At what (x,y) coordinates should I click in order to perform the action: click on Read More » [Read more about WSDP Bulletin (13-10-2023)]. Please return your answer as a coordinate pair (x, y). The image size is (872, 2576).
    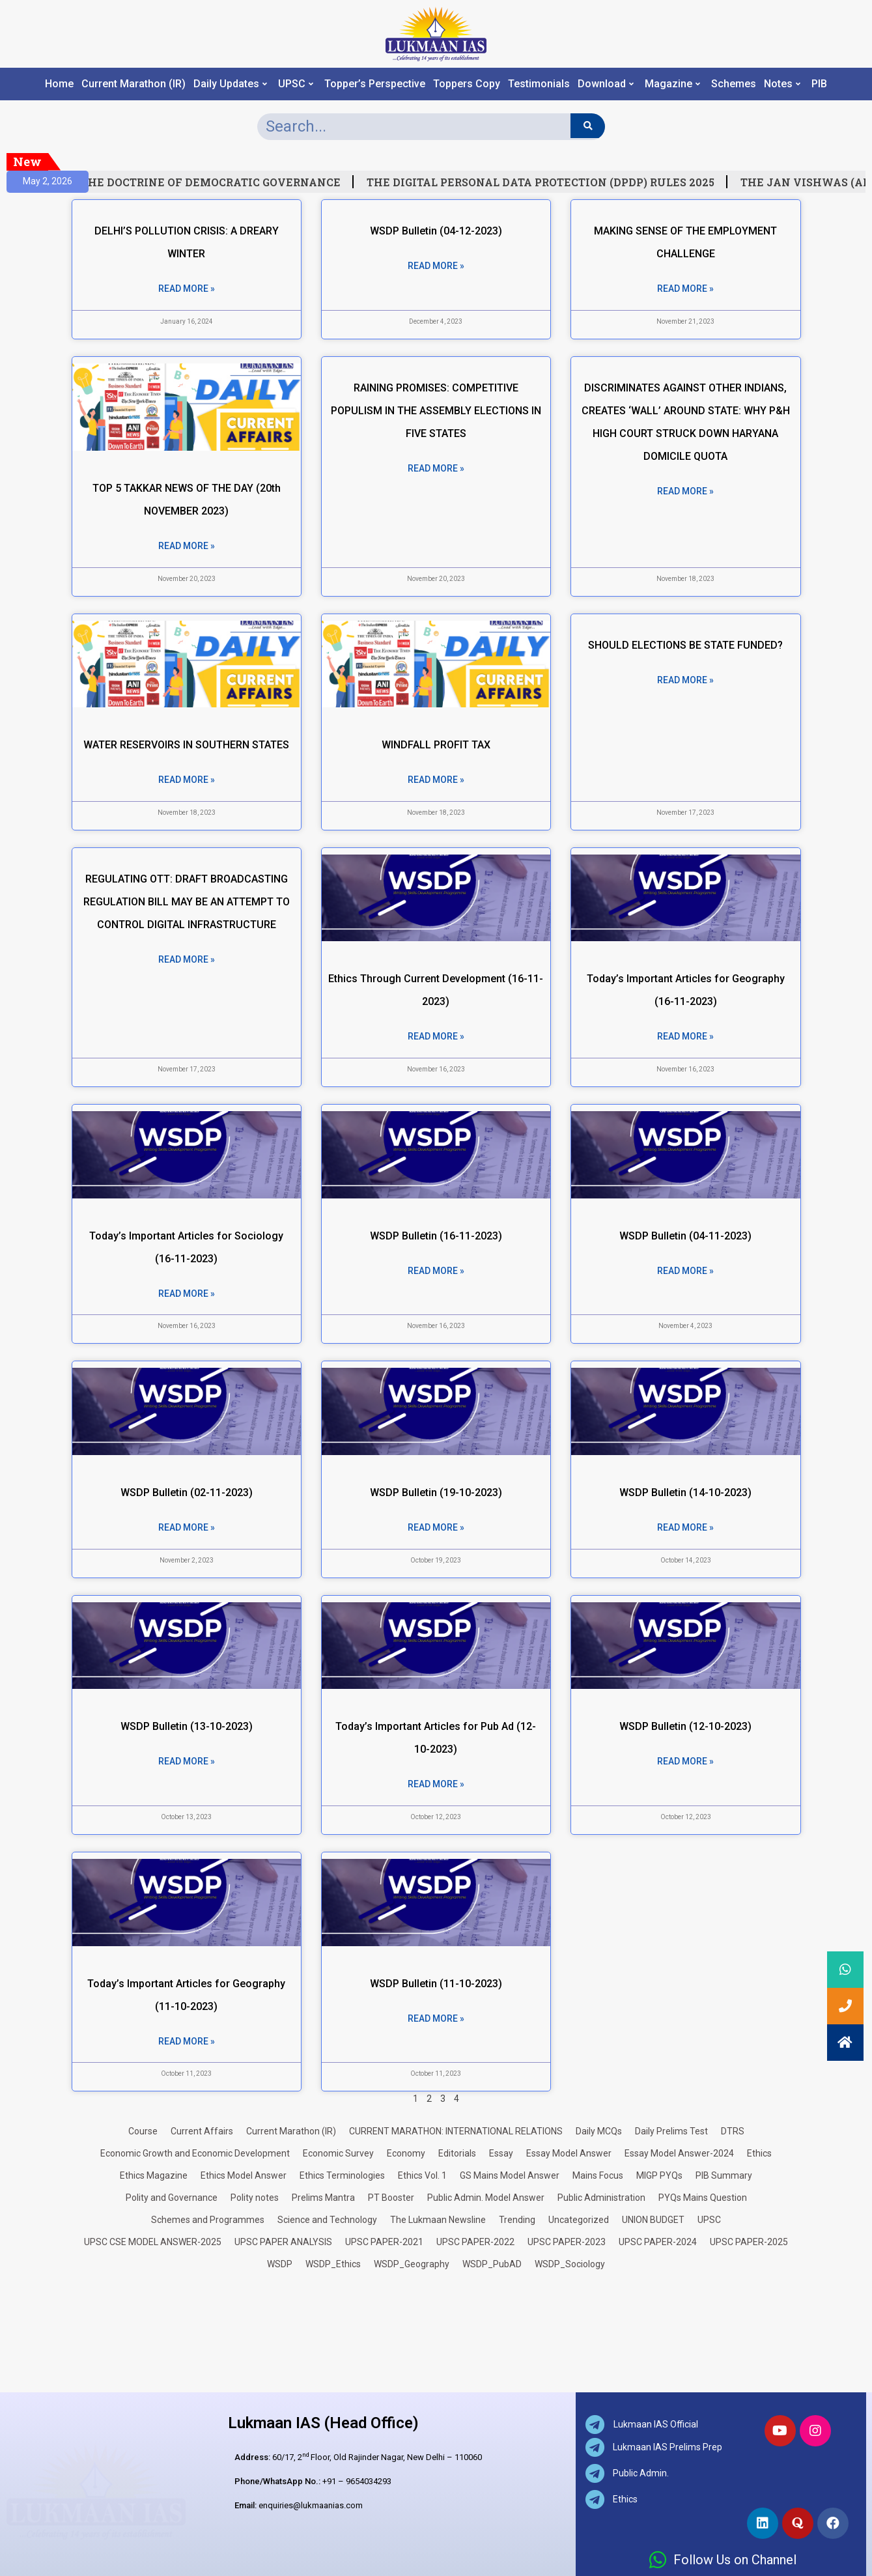
    Looking at the image, I should click on (186, 1761).